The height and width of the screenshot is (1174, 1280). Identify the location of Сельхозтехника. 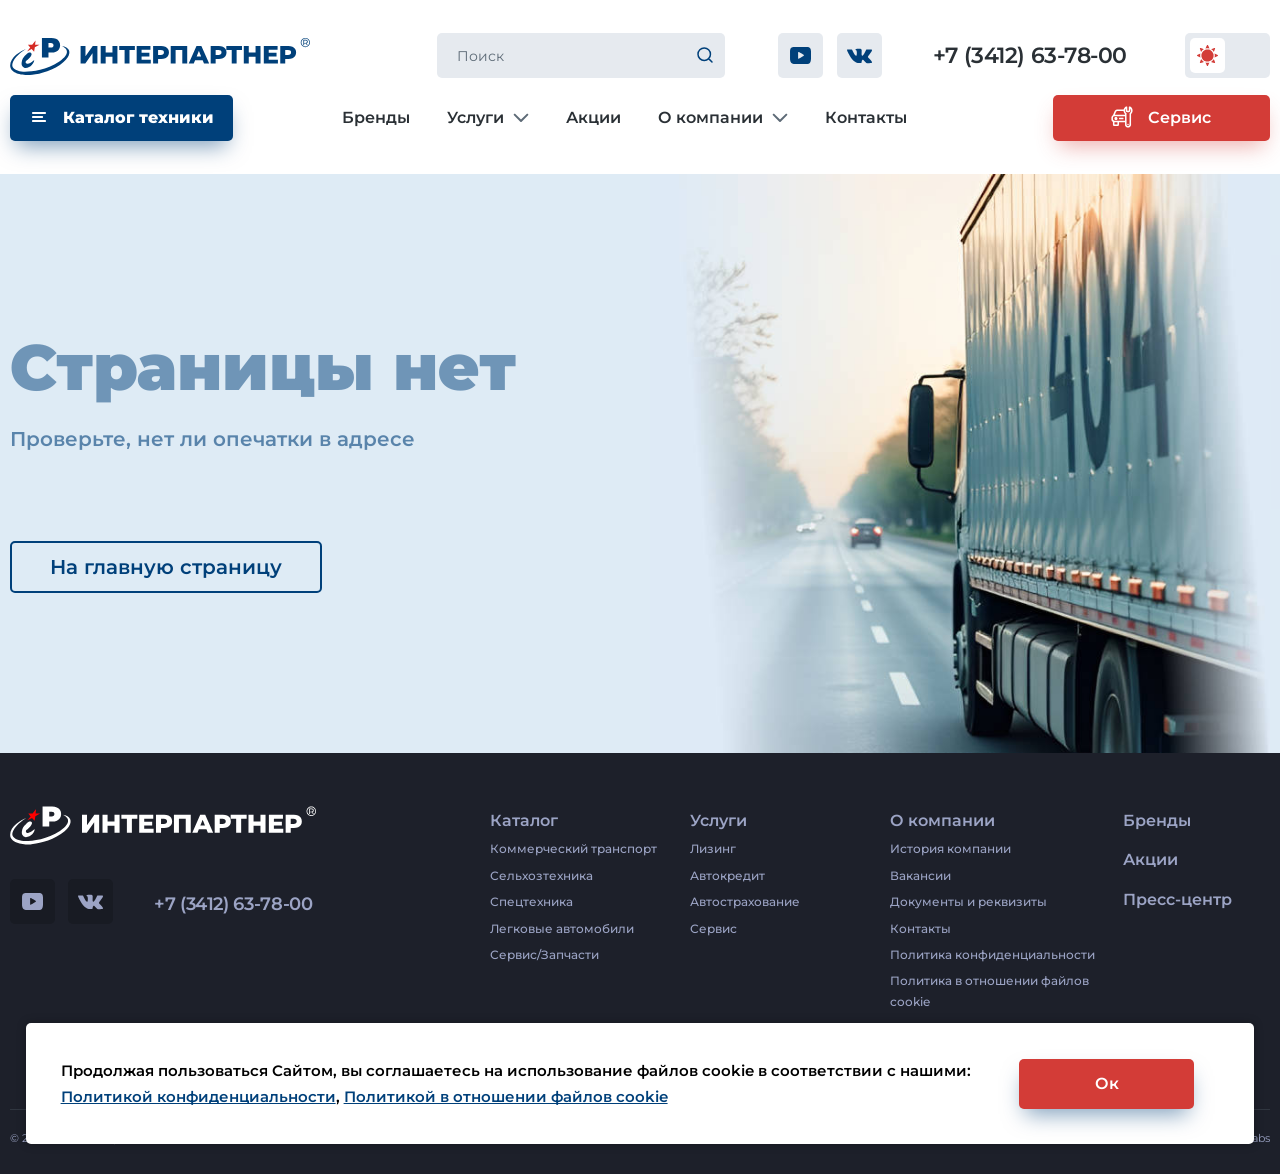
(541, 875).